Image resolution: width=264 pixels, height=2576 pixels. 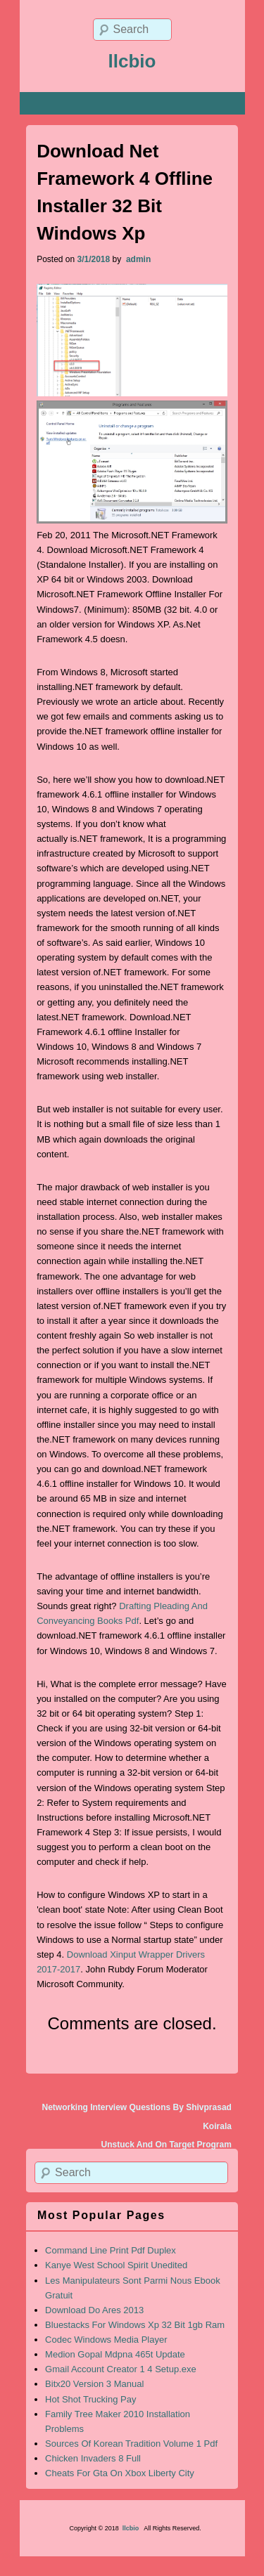 What do you see at coordinates (119, 2473) in the screenshot?
I see `Cheats For Gta On Xbox Liberty City` at bounding box center [119, 2473].